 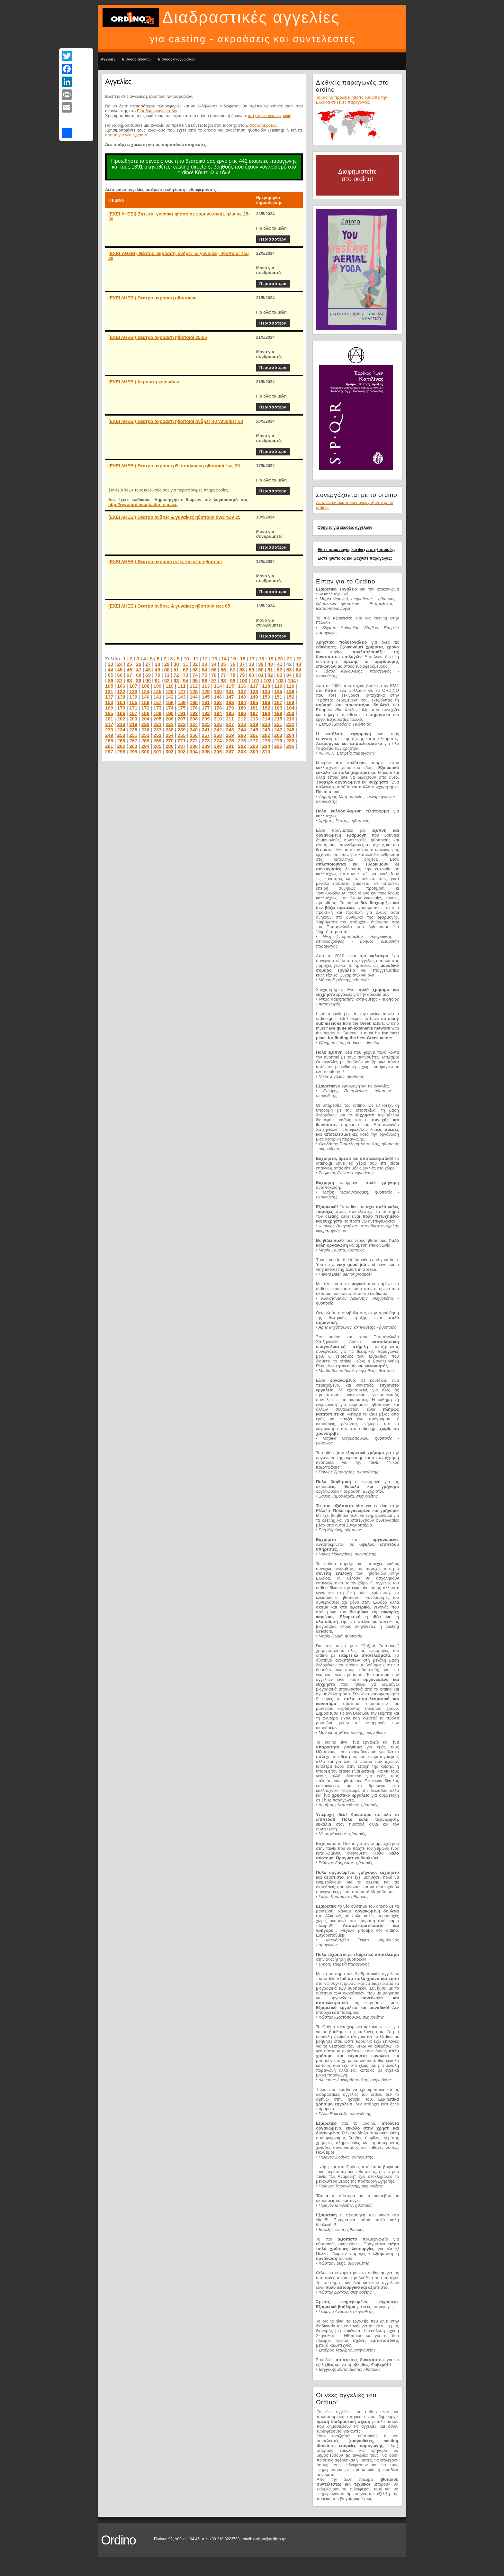 What do you see at coordinates (206, 751) in the screenshot?
I see `305` at bounding box center [206, 751].